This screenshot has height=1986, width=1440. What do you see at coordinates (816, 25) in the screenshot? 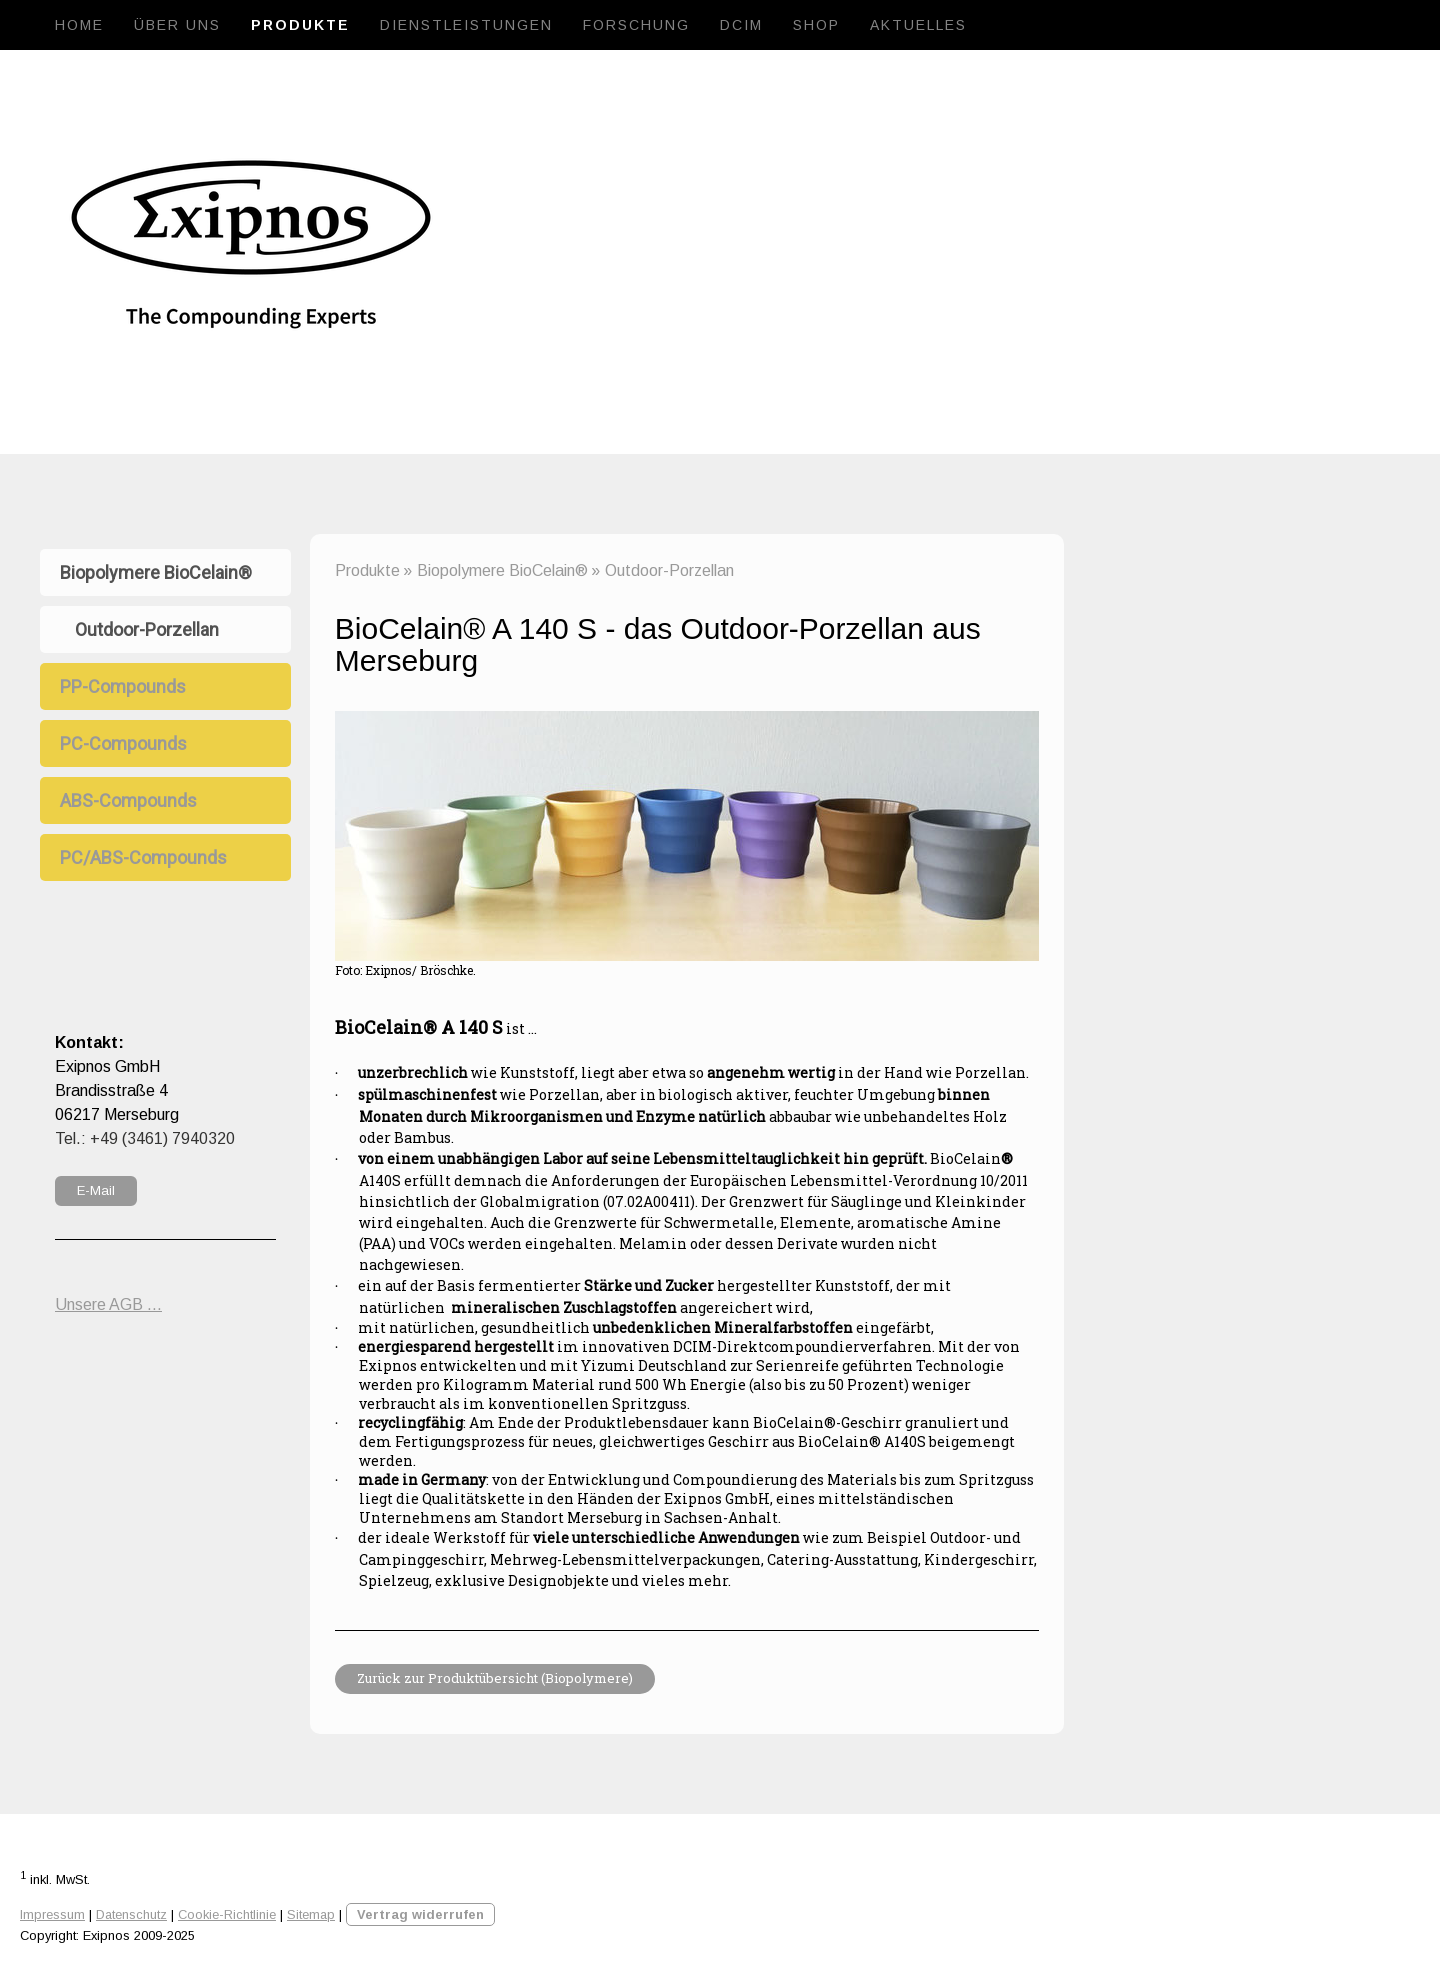
I see `Shop` at bounding box center [816, 25].